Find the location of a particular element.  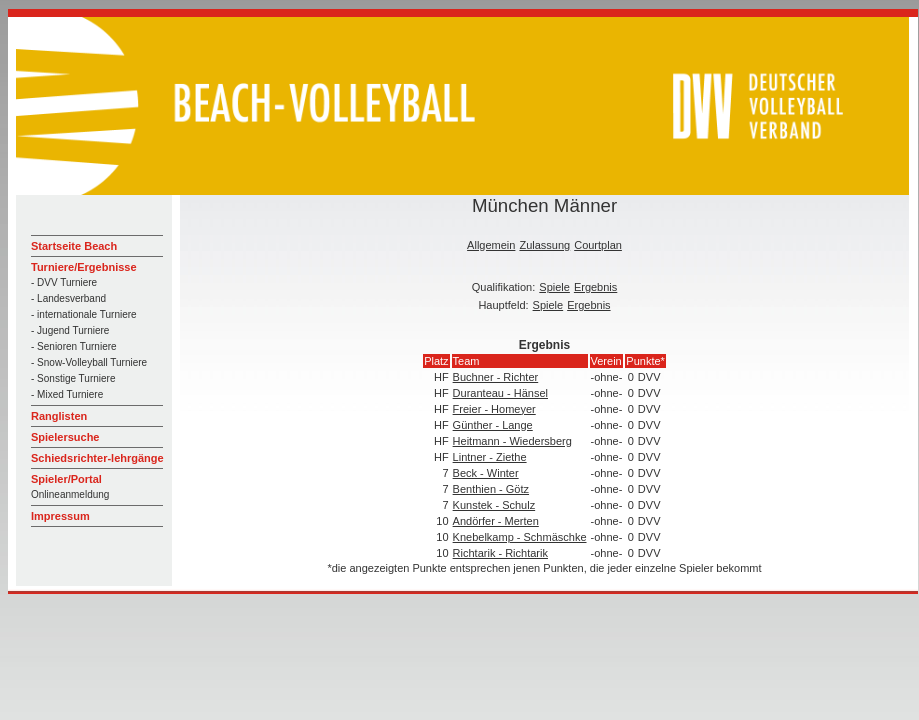

Courtplan is located at coordinates (598, 245).